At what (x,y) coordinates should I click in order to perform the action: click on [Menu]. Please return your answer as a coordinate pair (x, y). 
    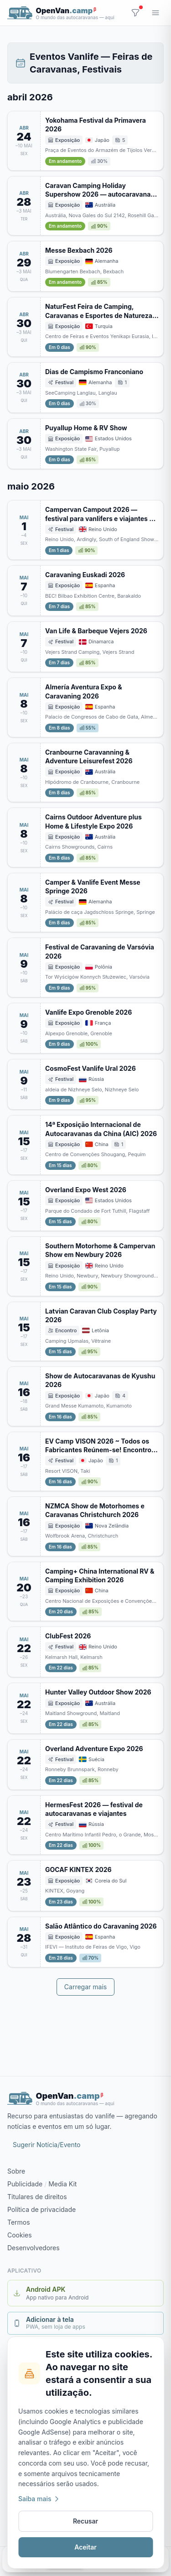
    Looking at the image, I should click on (155, 13).